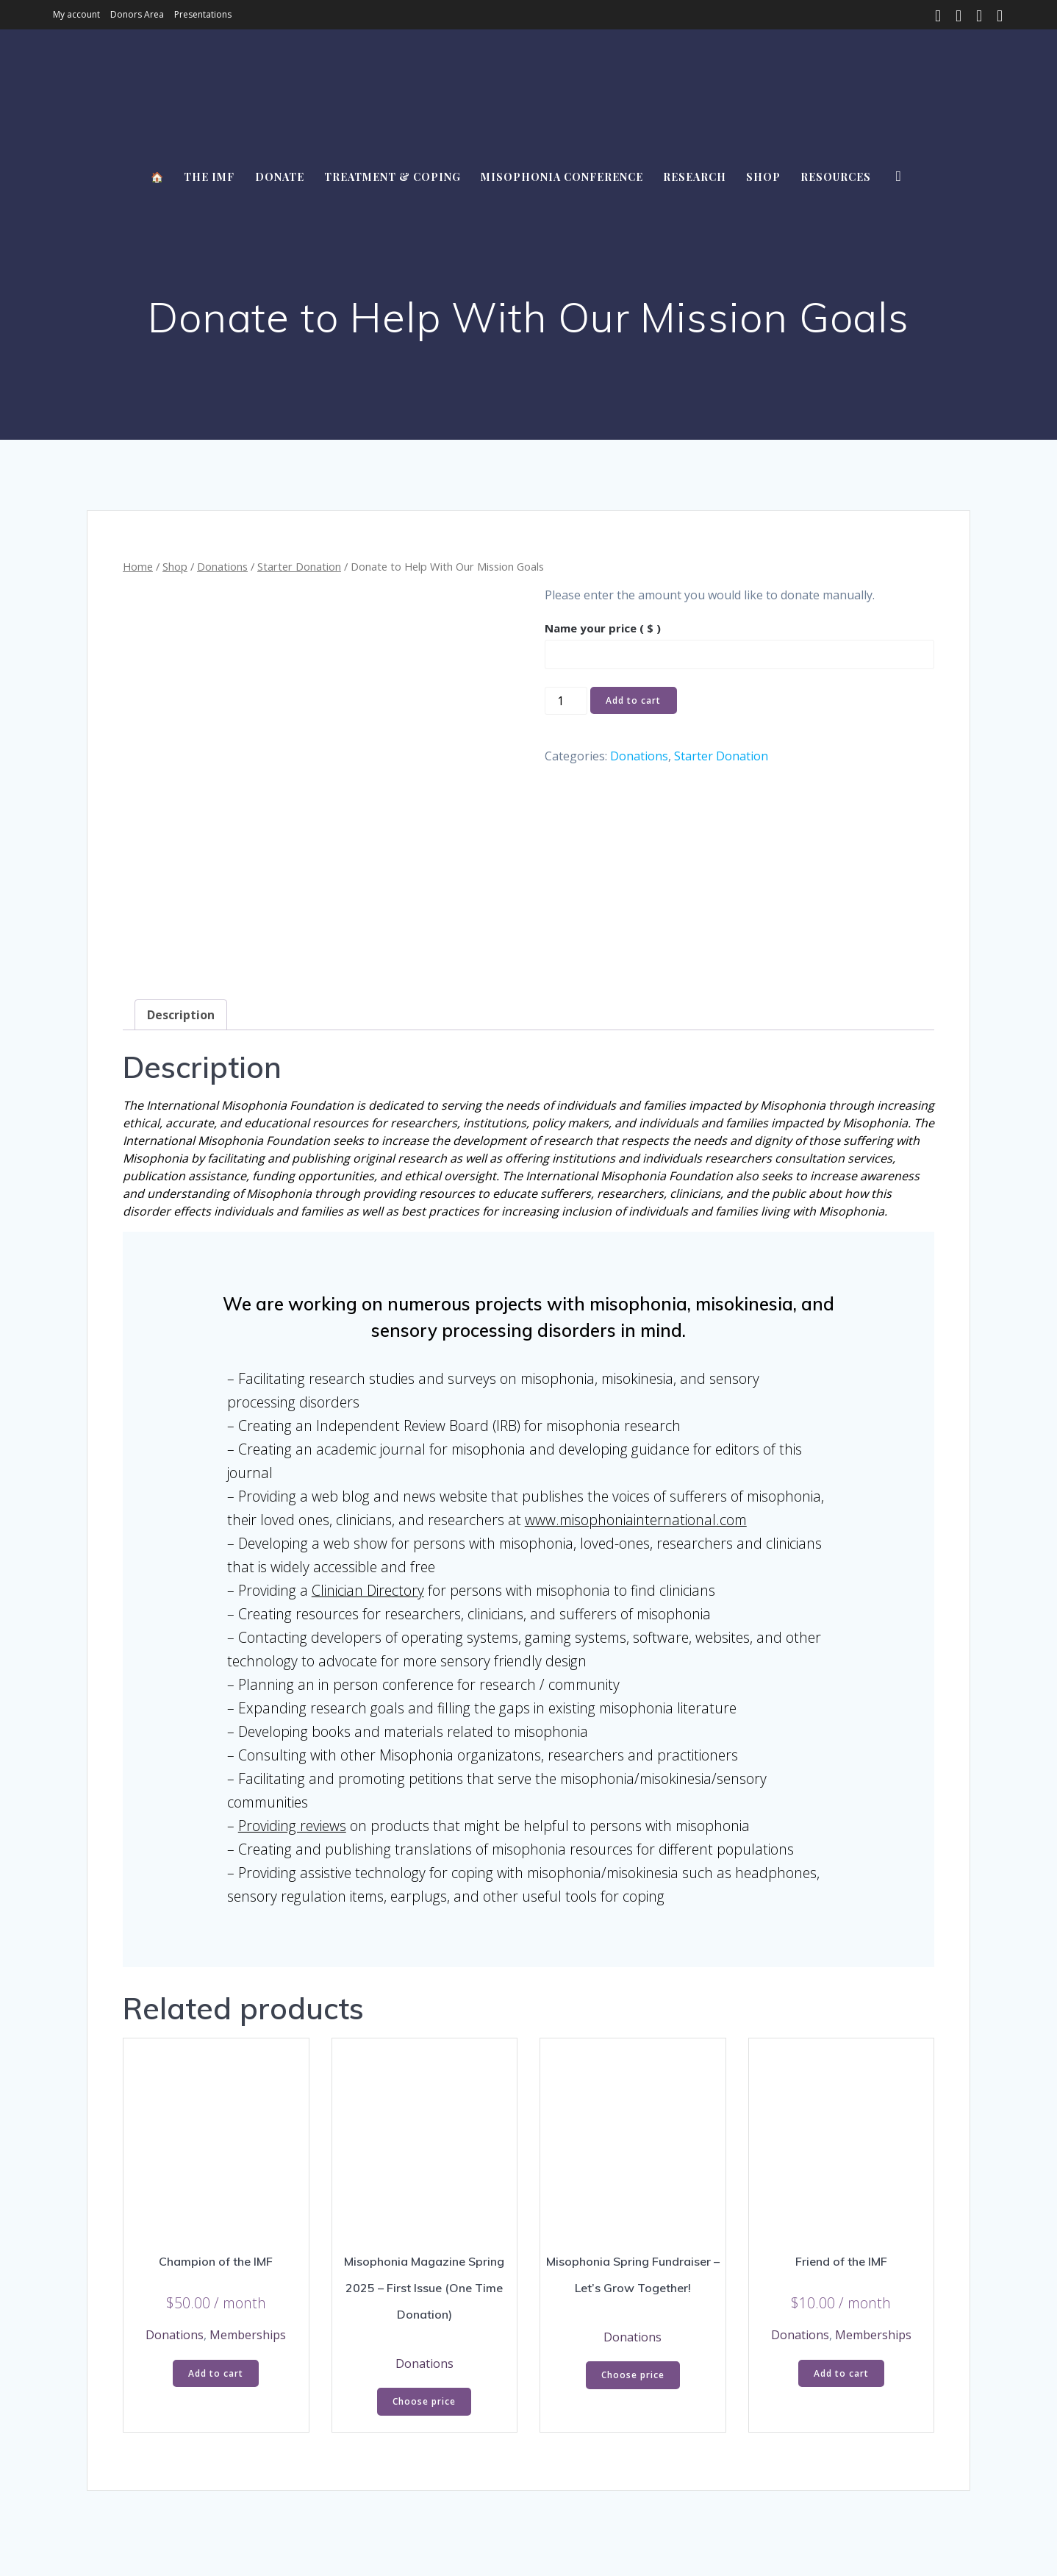  Describe the element at coordinates (137, 14) in the screenshot. I see `Donors Area` at that location.